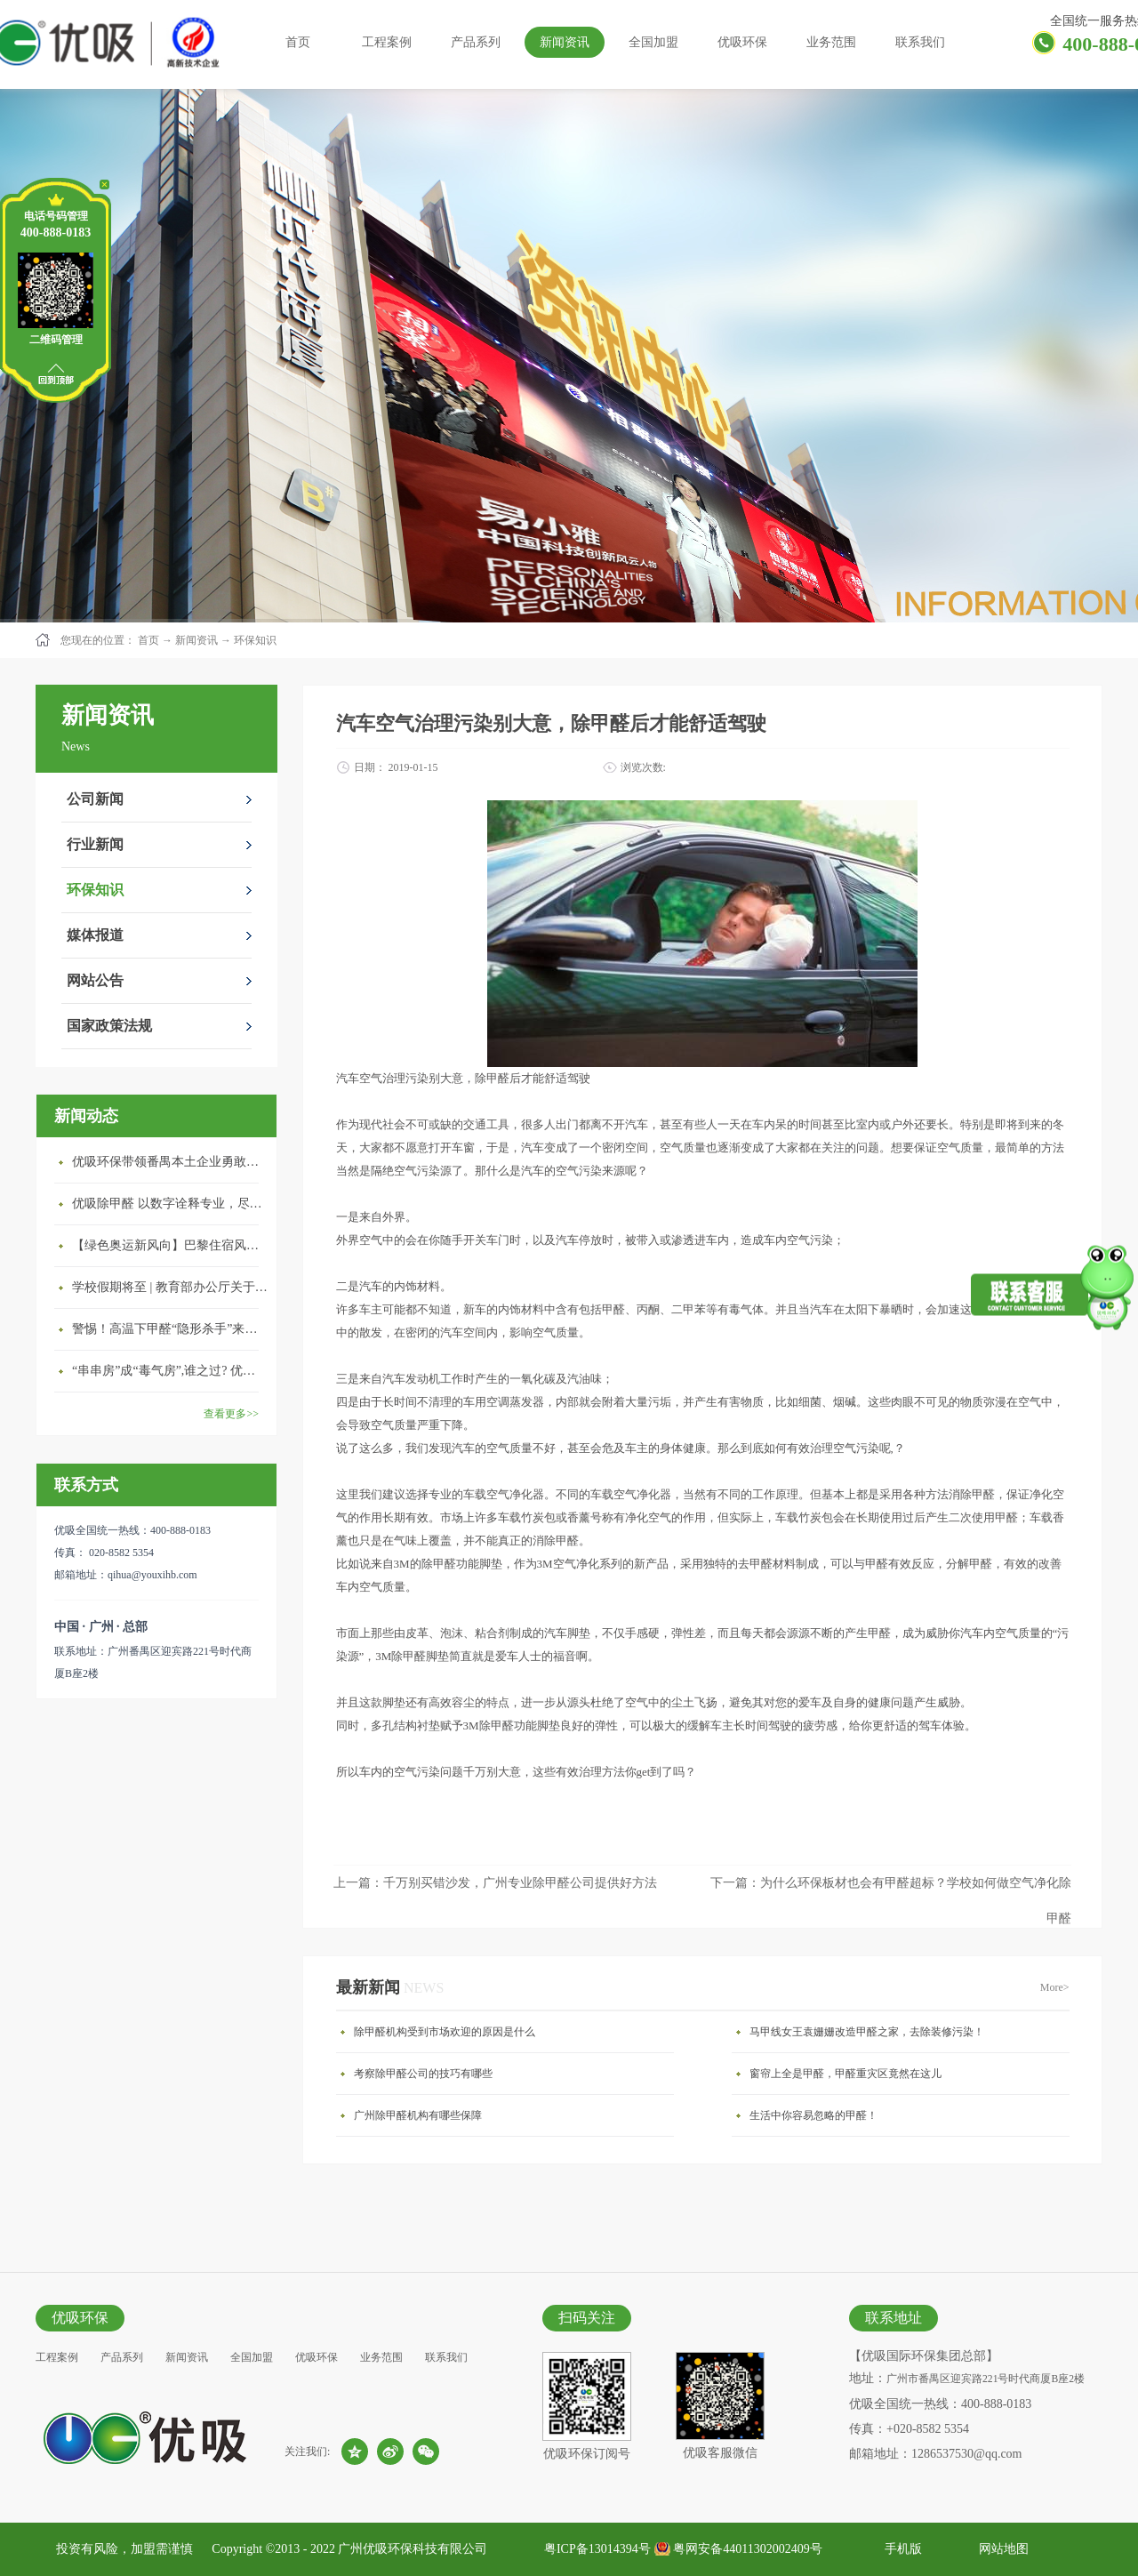 The image size is (1138, 2576). I want to click on 考察除甲醛公司的技巧有哪些, so click(423, 2073).